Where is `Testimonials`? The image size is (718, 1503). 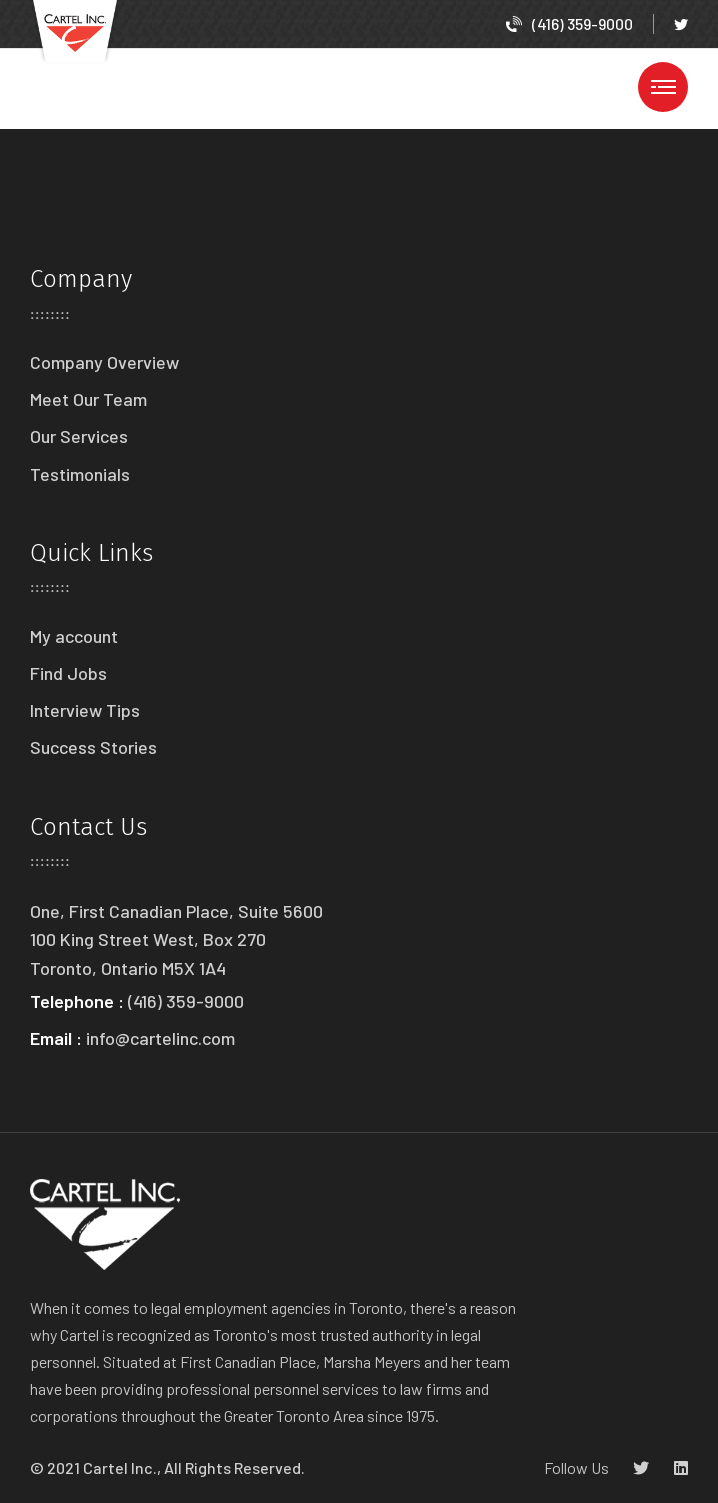
Testimonials is located at coordinates (80, 474).